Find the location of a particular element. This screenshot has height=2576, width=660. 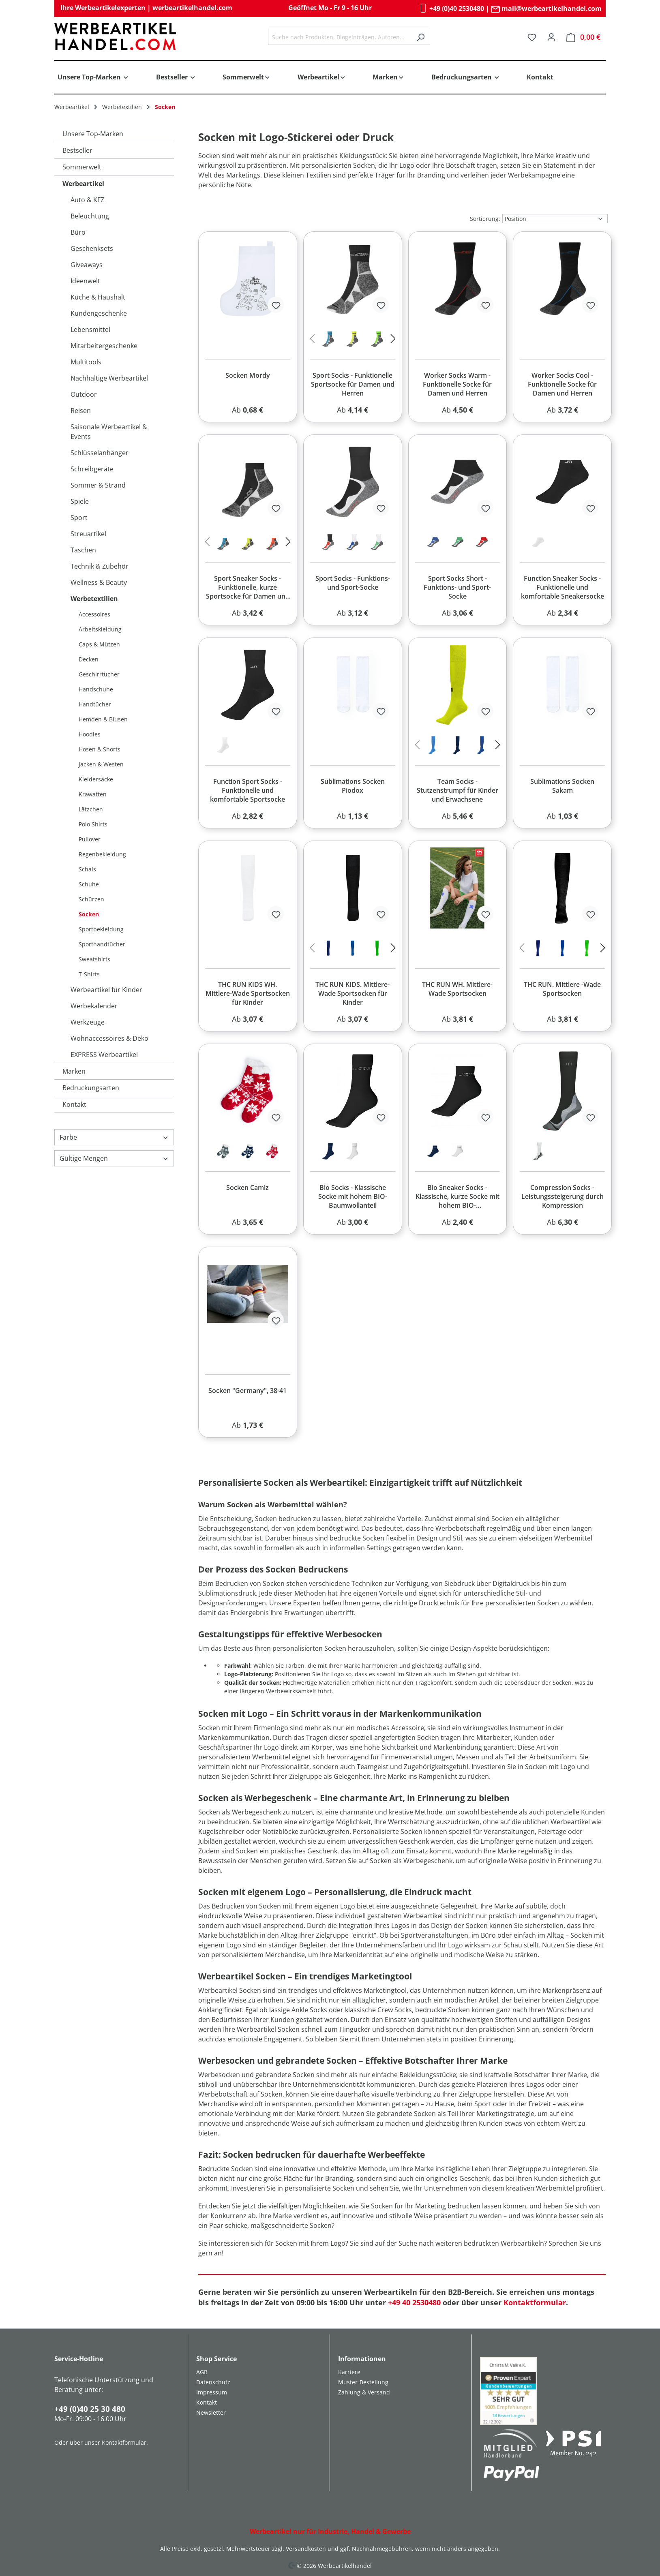

Werbekalender is located at coordinates (94, 1005).